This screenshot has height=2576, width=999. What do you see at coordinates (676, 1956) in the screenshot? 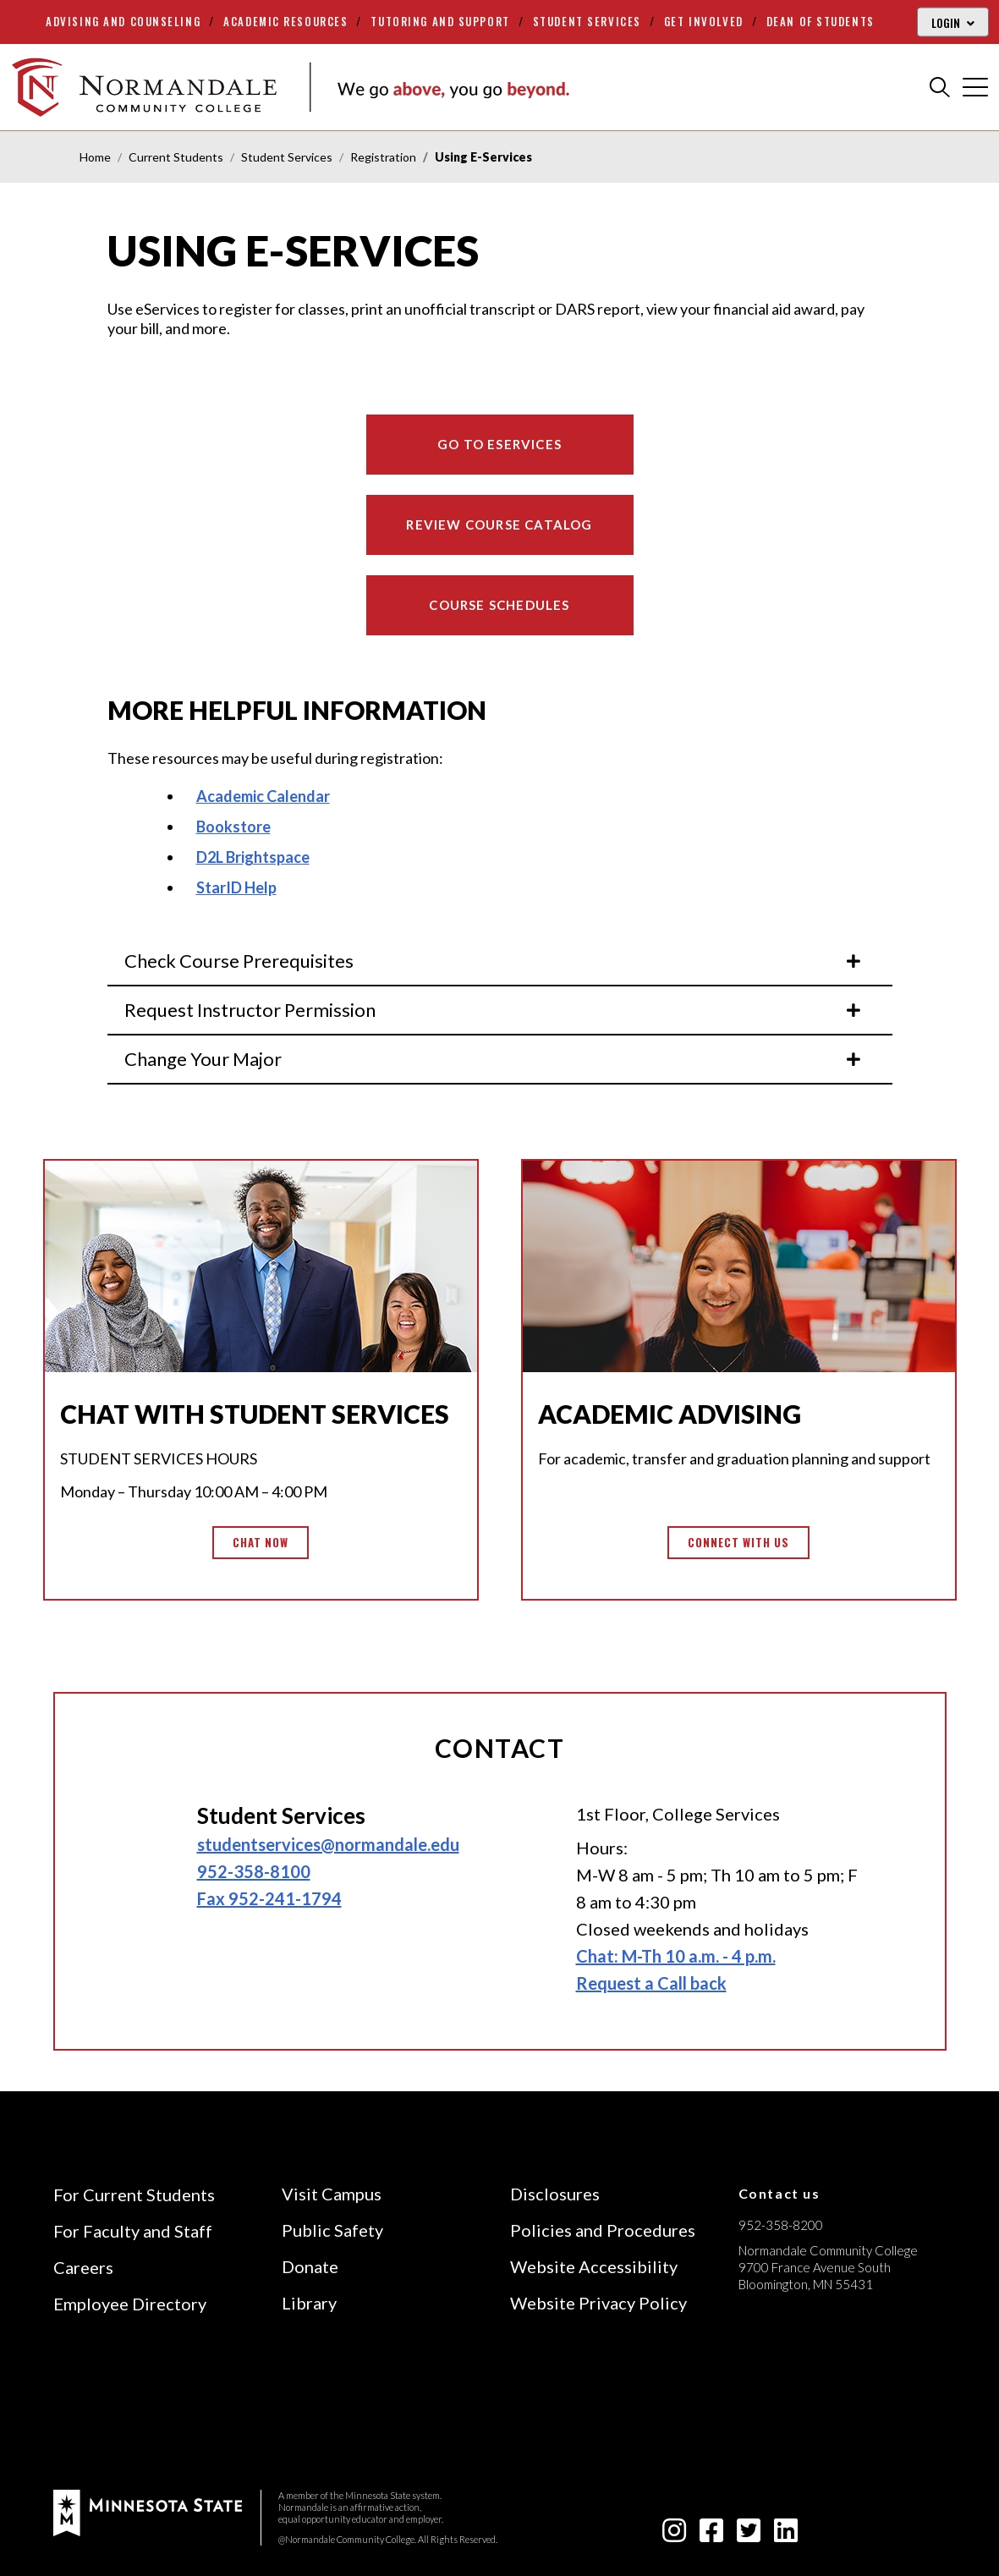
I see `Chat: M-Th 10 a.m. - 4 p.m.` at bounding box center [676, 1956].